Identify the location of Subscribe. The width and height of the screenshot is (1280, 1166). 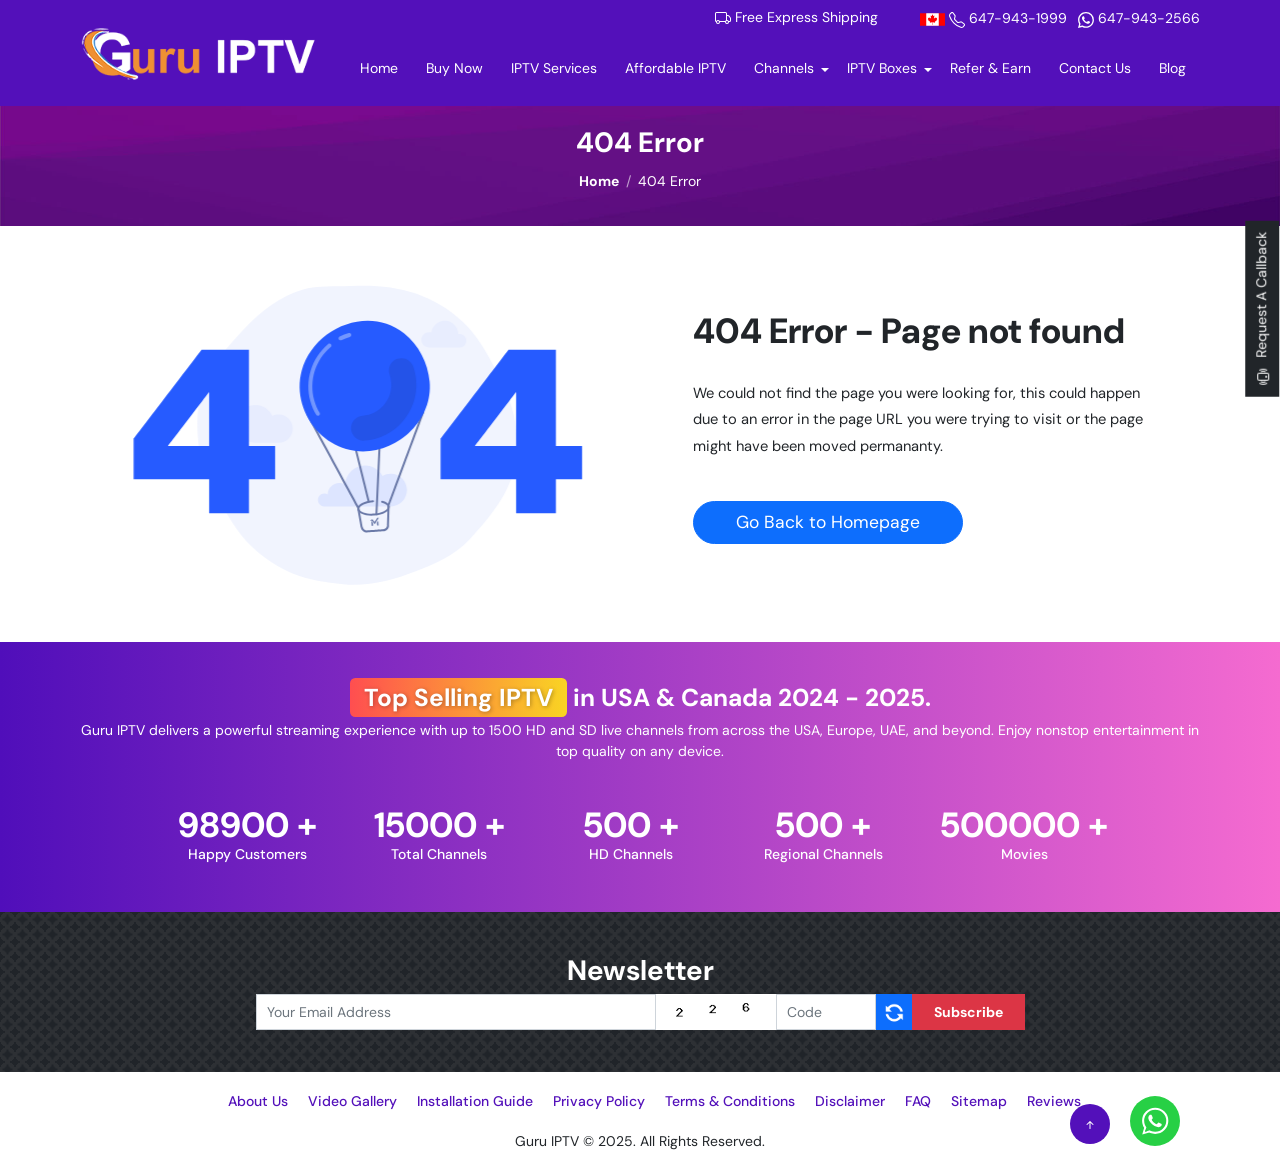
(968, 1012).